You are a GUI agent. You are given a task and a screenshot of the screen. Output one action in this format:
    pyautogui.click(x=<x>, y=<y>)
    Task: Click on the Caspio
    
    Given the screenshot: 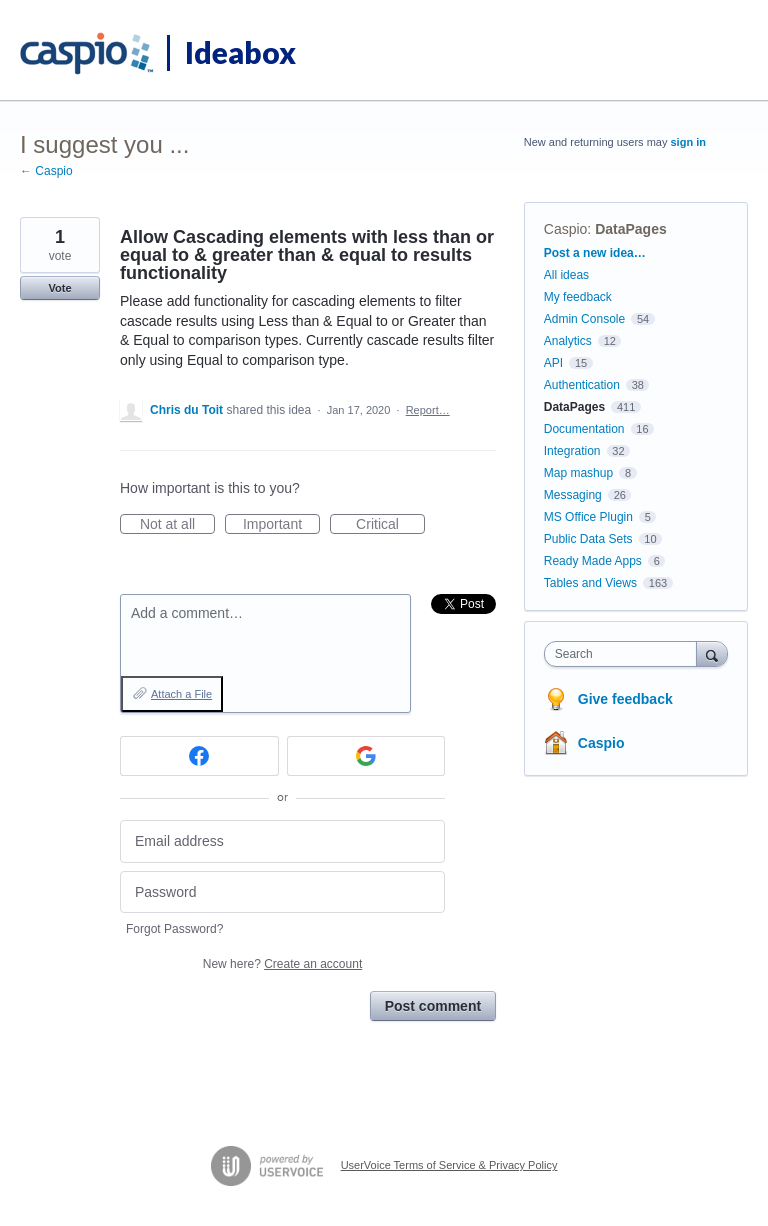 What is the action you would take?
    pyautogui.click(x=566, y=229)
    